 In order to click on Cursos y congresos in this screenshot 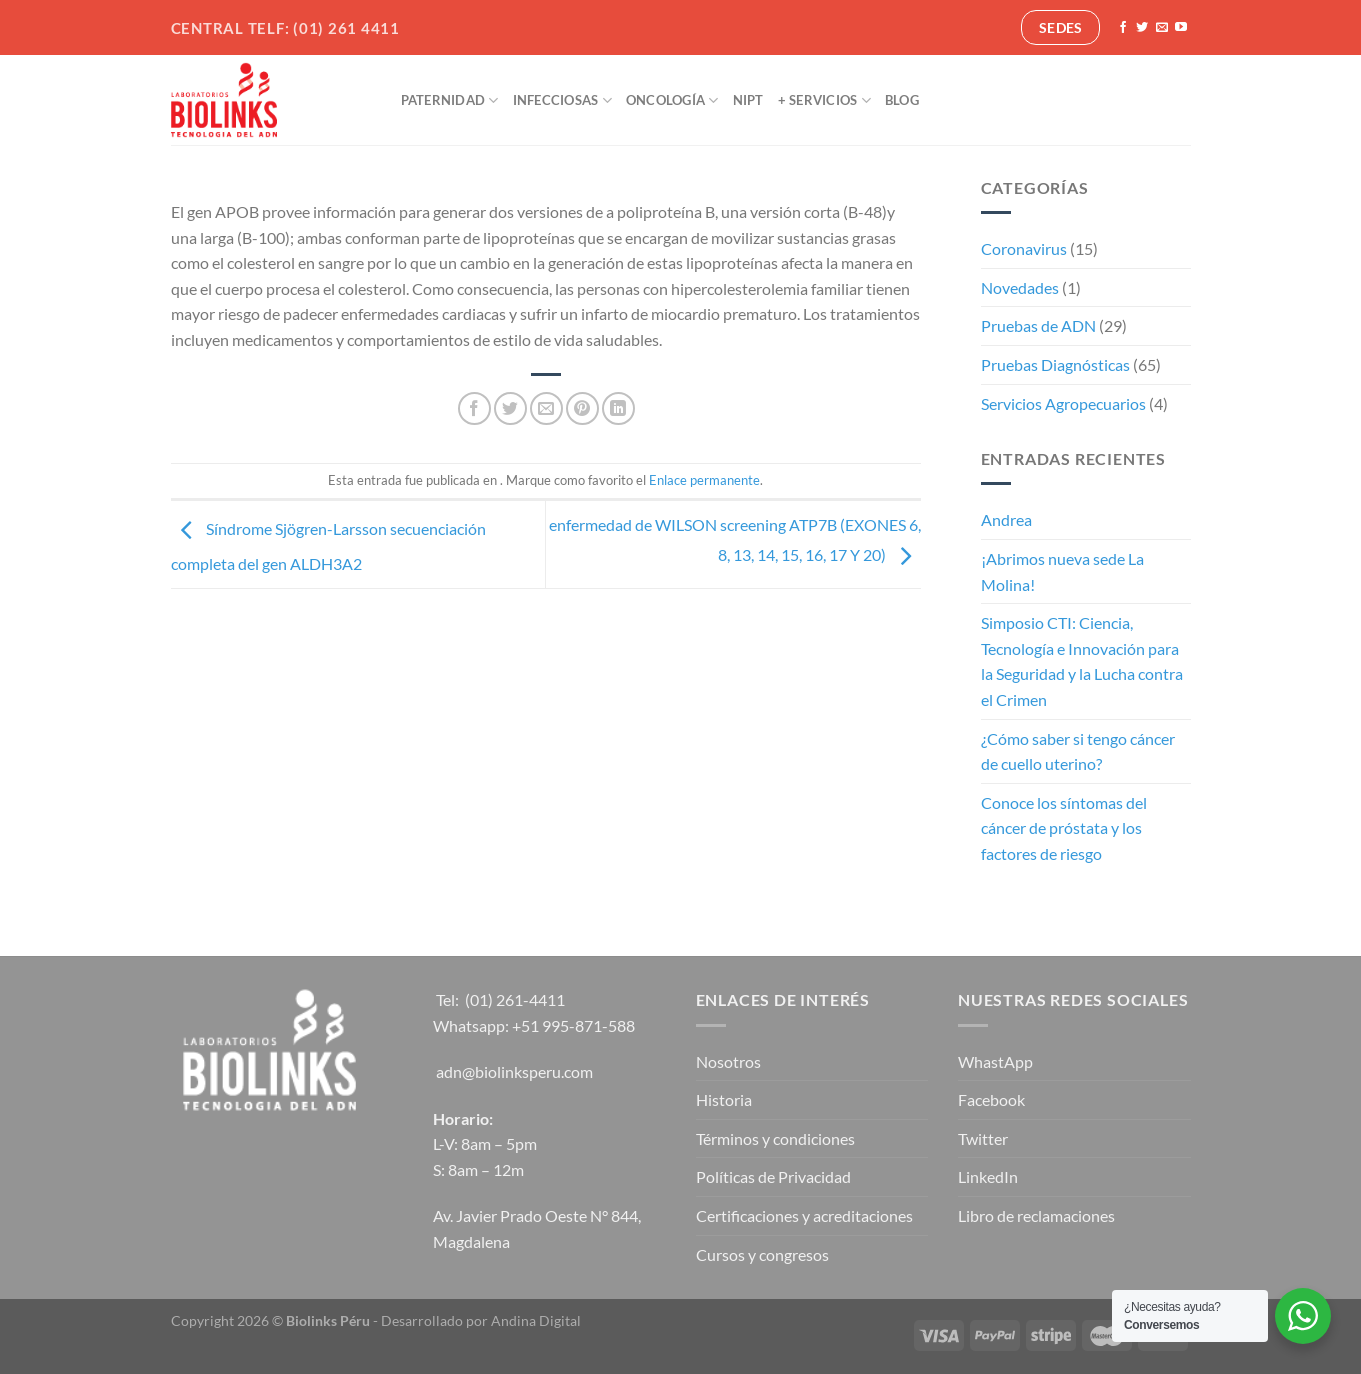, I will do `click(762, 1254)`.